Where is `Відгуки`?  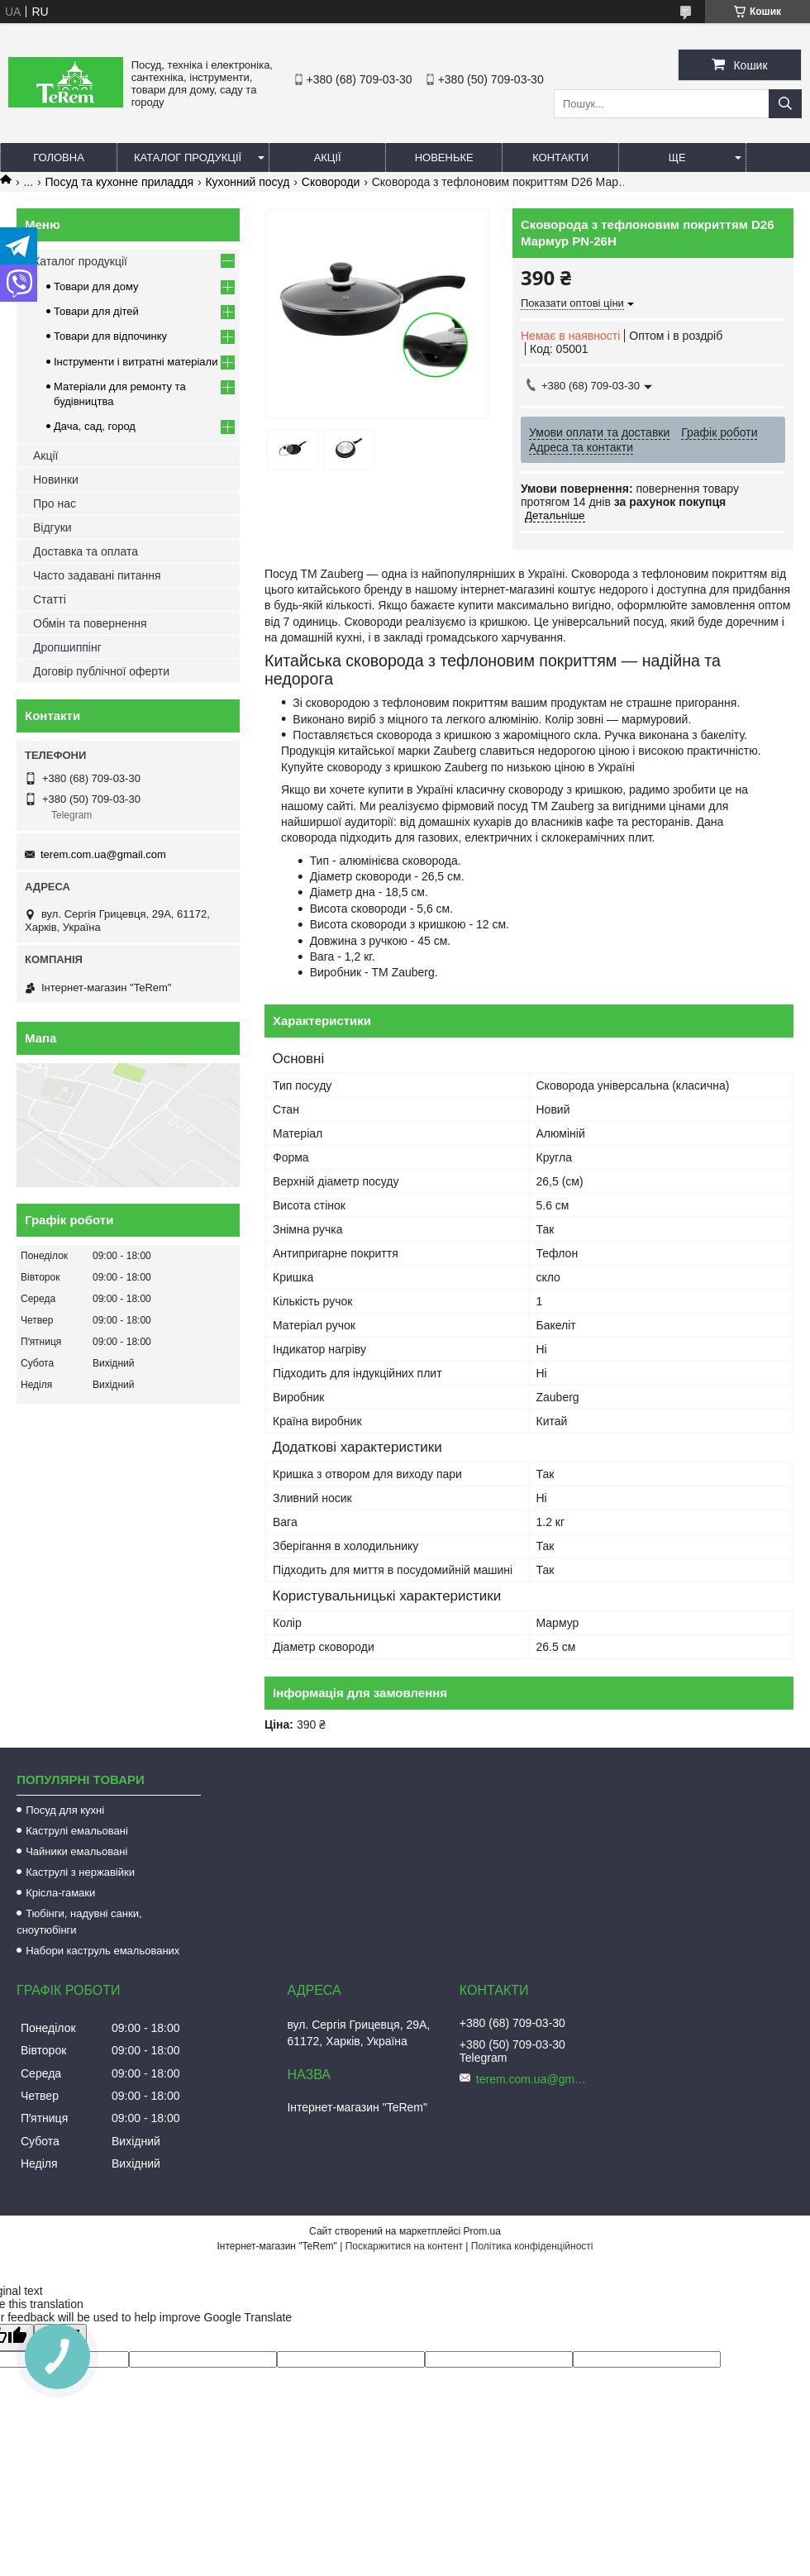
Відгуки is located at coordinates (52, 527).